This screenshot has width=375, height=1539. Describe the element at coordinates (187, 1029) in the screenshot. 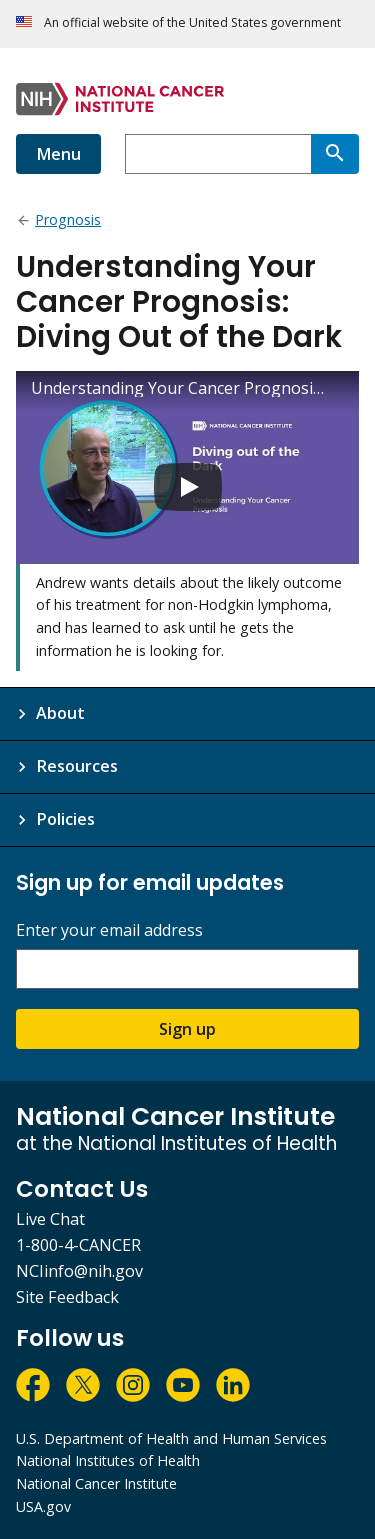

I see `Sign up` at that location.